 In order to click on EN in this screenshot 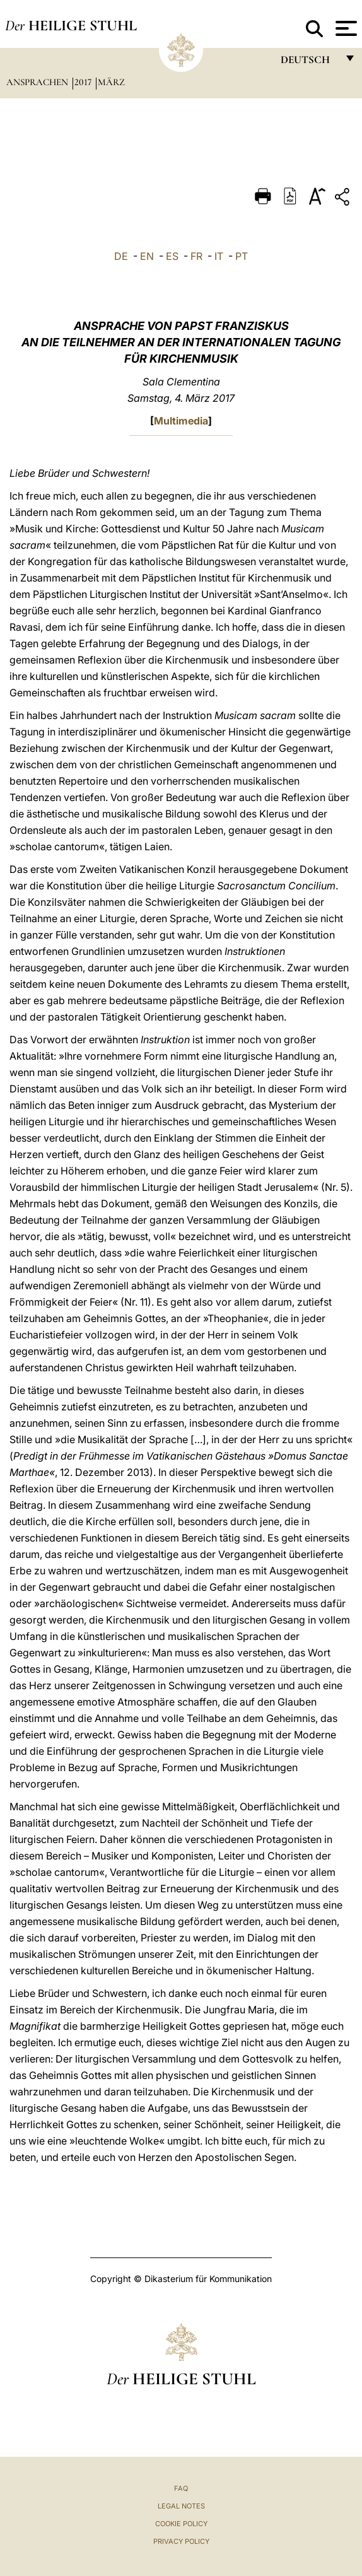, I will do `click(147, 256)`.